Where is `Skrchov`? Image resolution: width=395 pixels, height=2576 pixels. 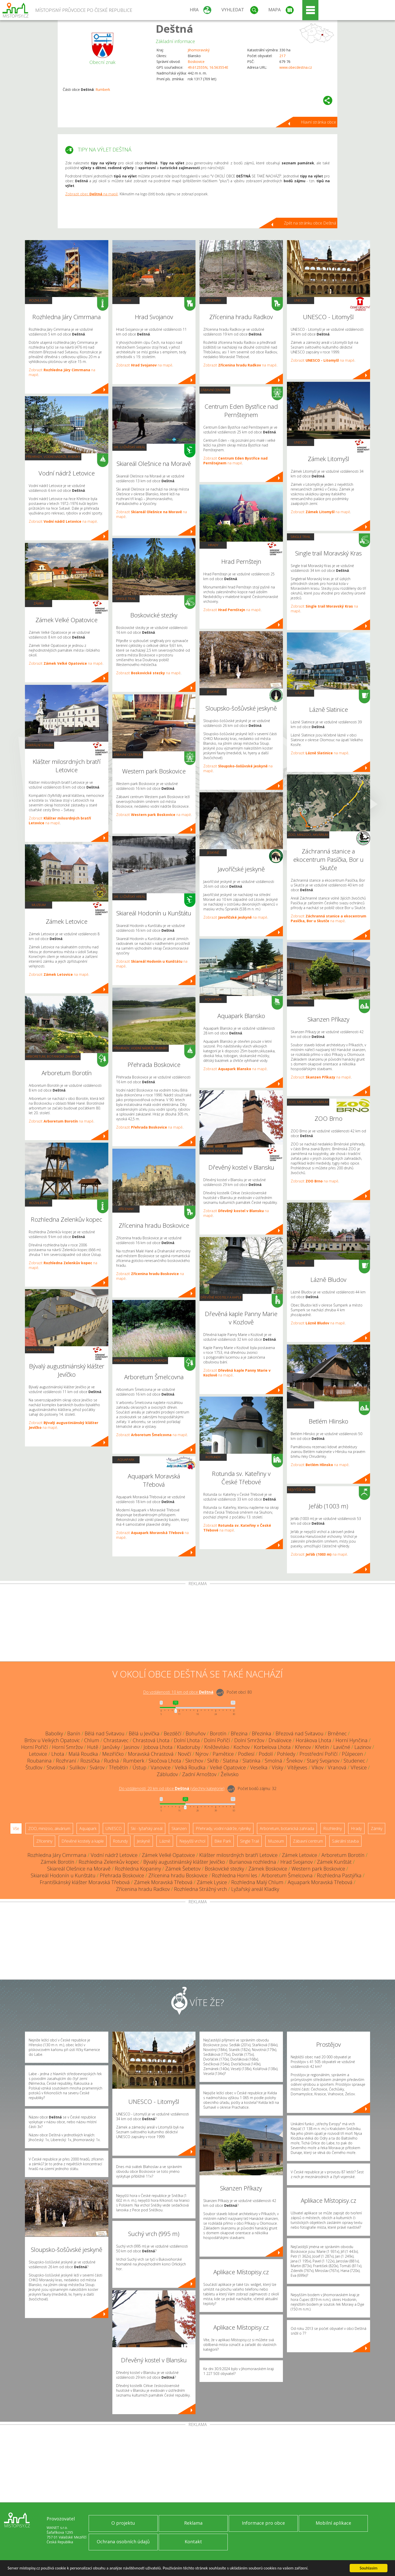 Skrchov is located at coordinates (194, 1760).